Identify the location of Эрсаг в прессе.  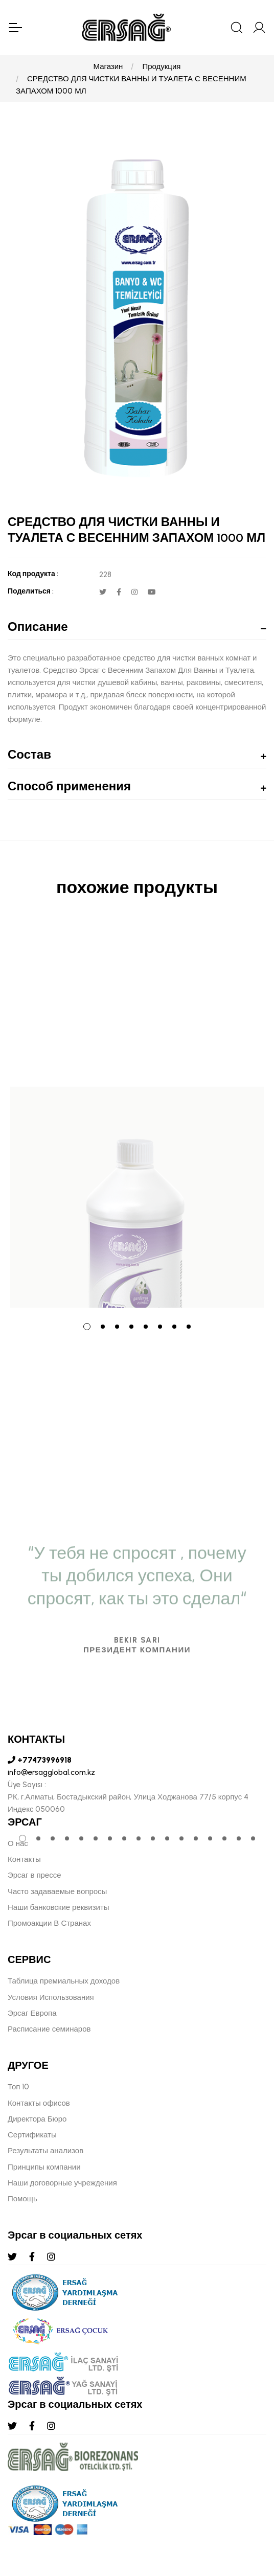
(34, 1875).